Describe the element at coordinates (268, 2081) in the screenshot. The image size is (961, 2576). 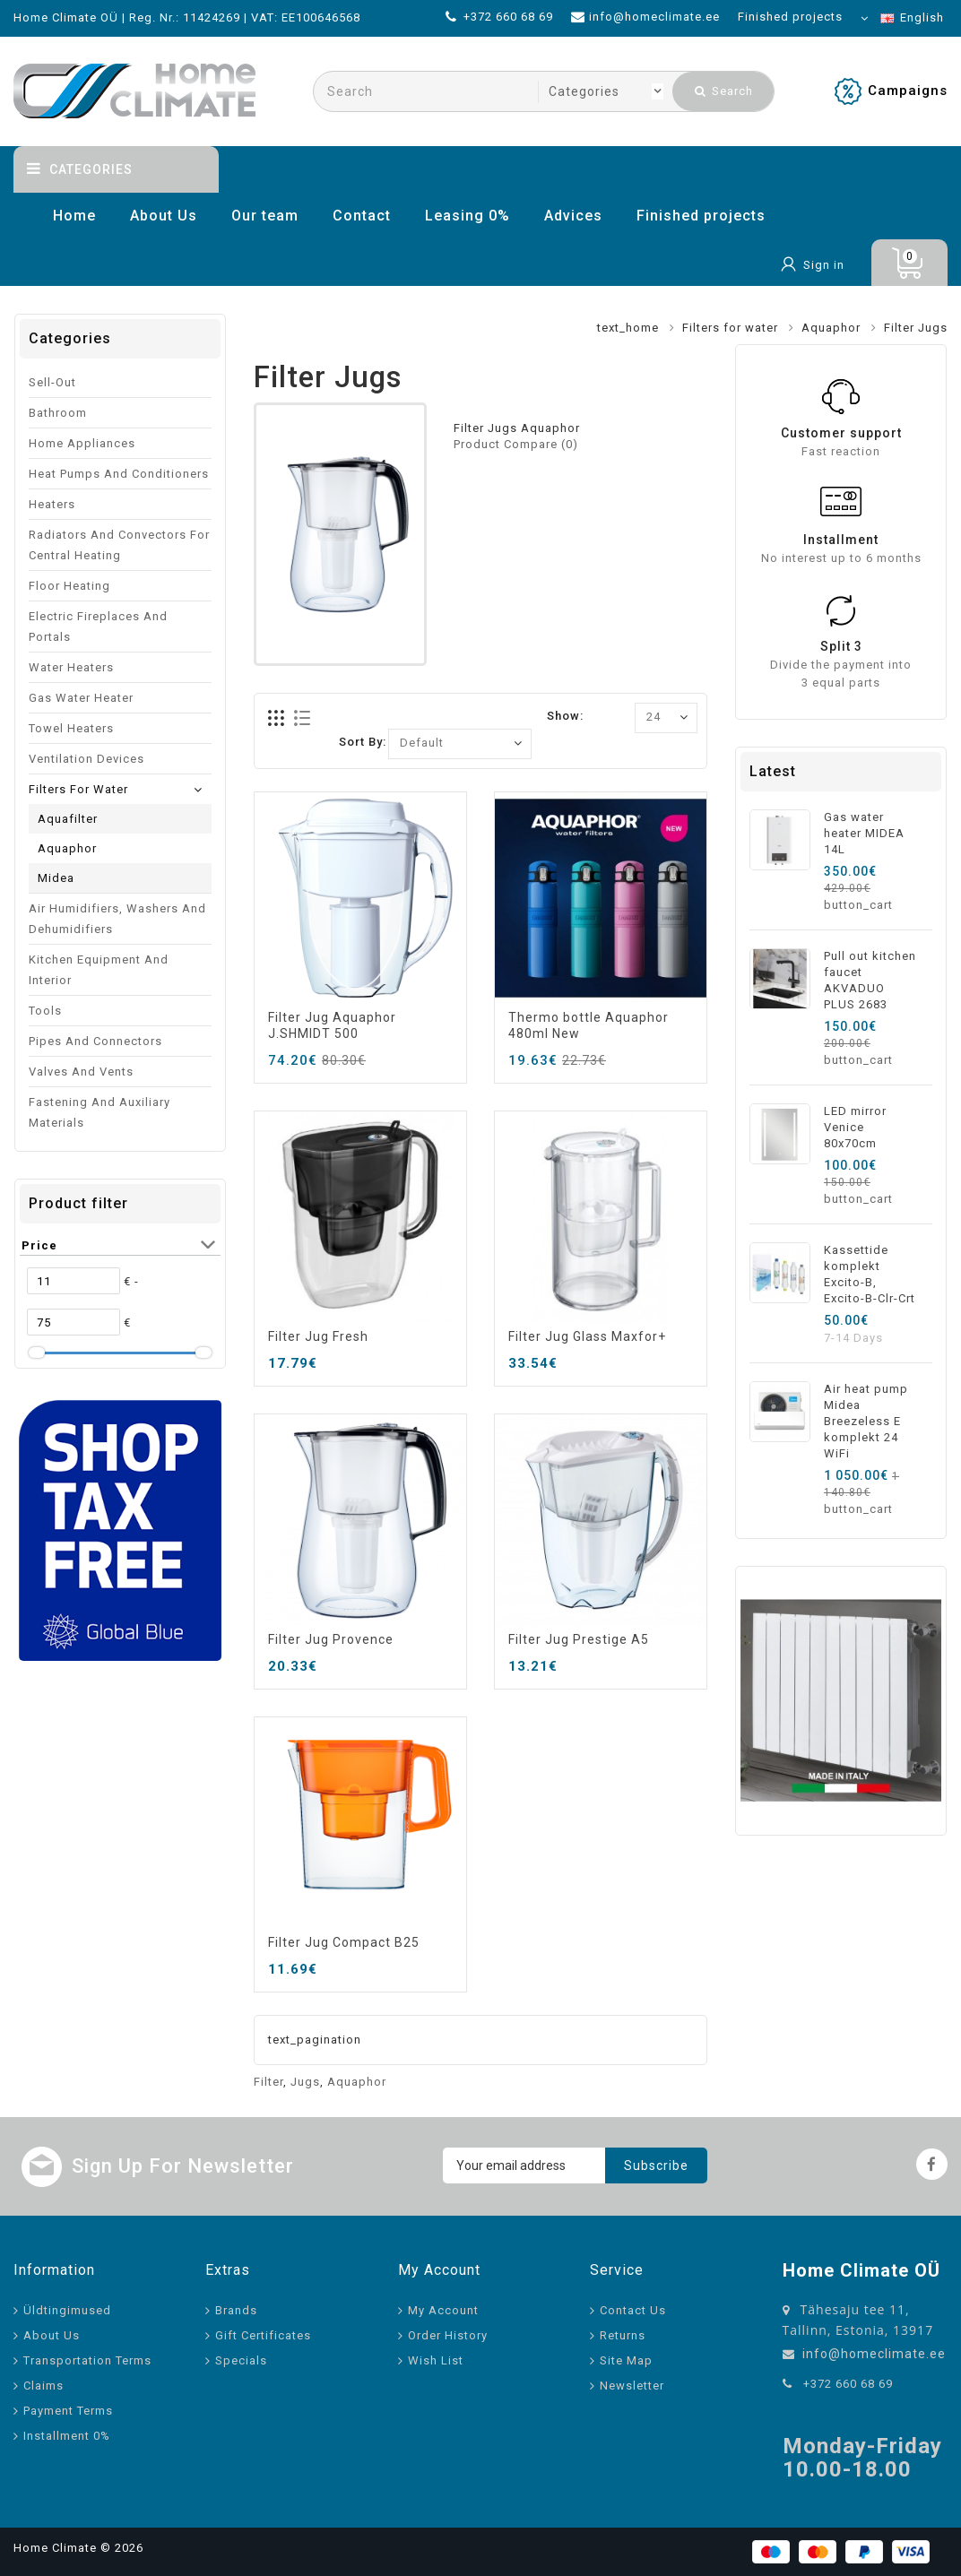
I see `Filter` at that location.